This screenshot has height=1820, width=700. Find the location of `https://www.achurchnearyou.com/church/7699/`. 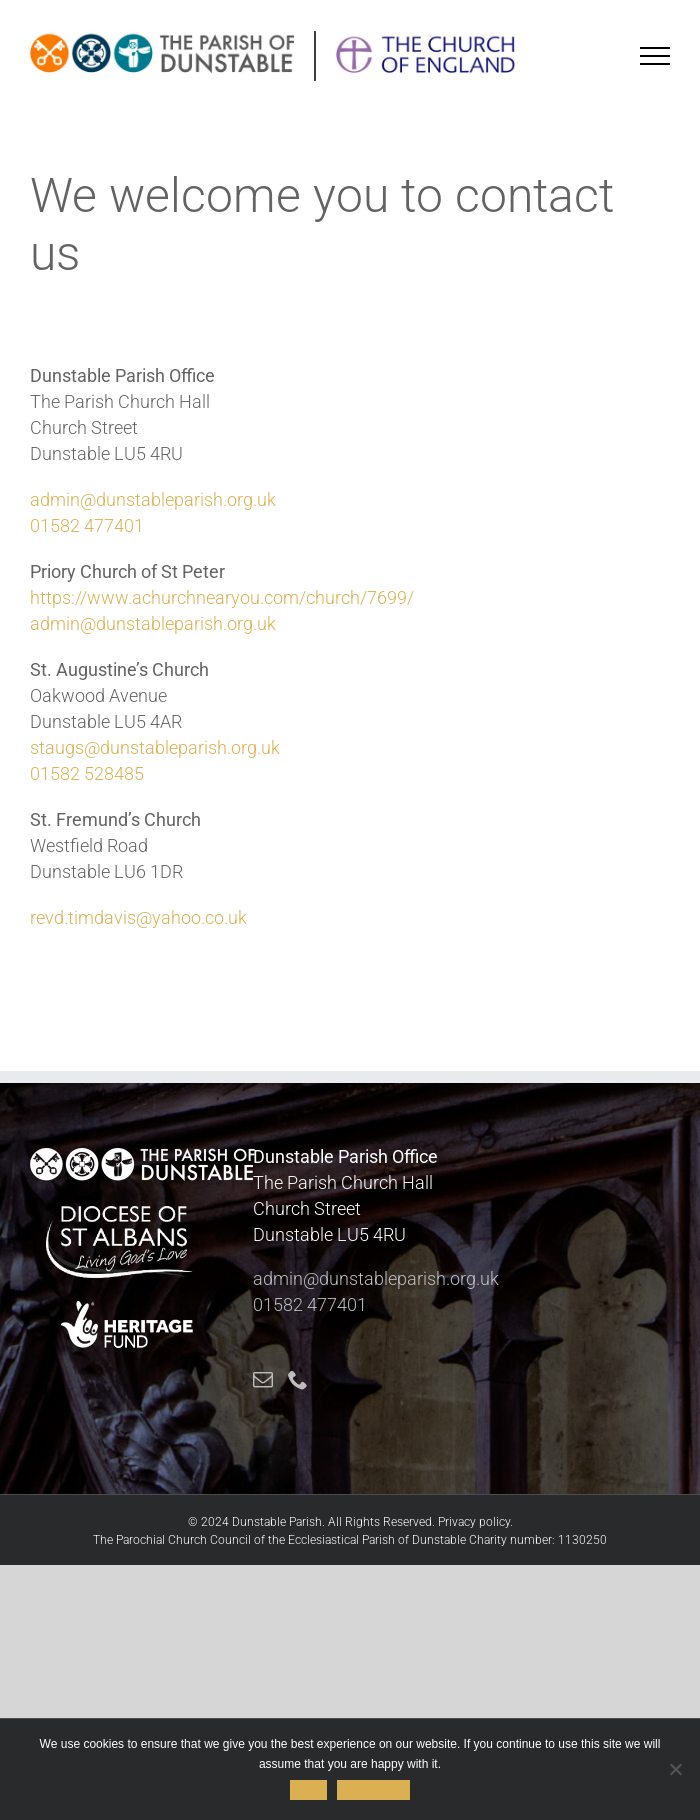

https://www.achurchnearyou.com/church/7699/ is located at coordinates (222, 597).